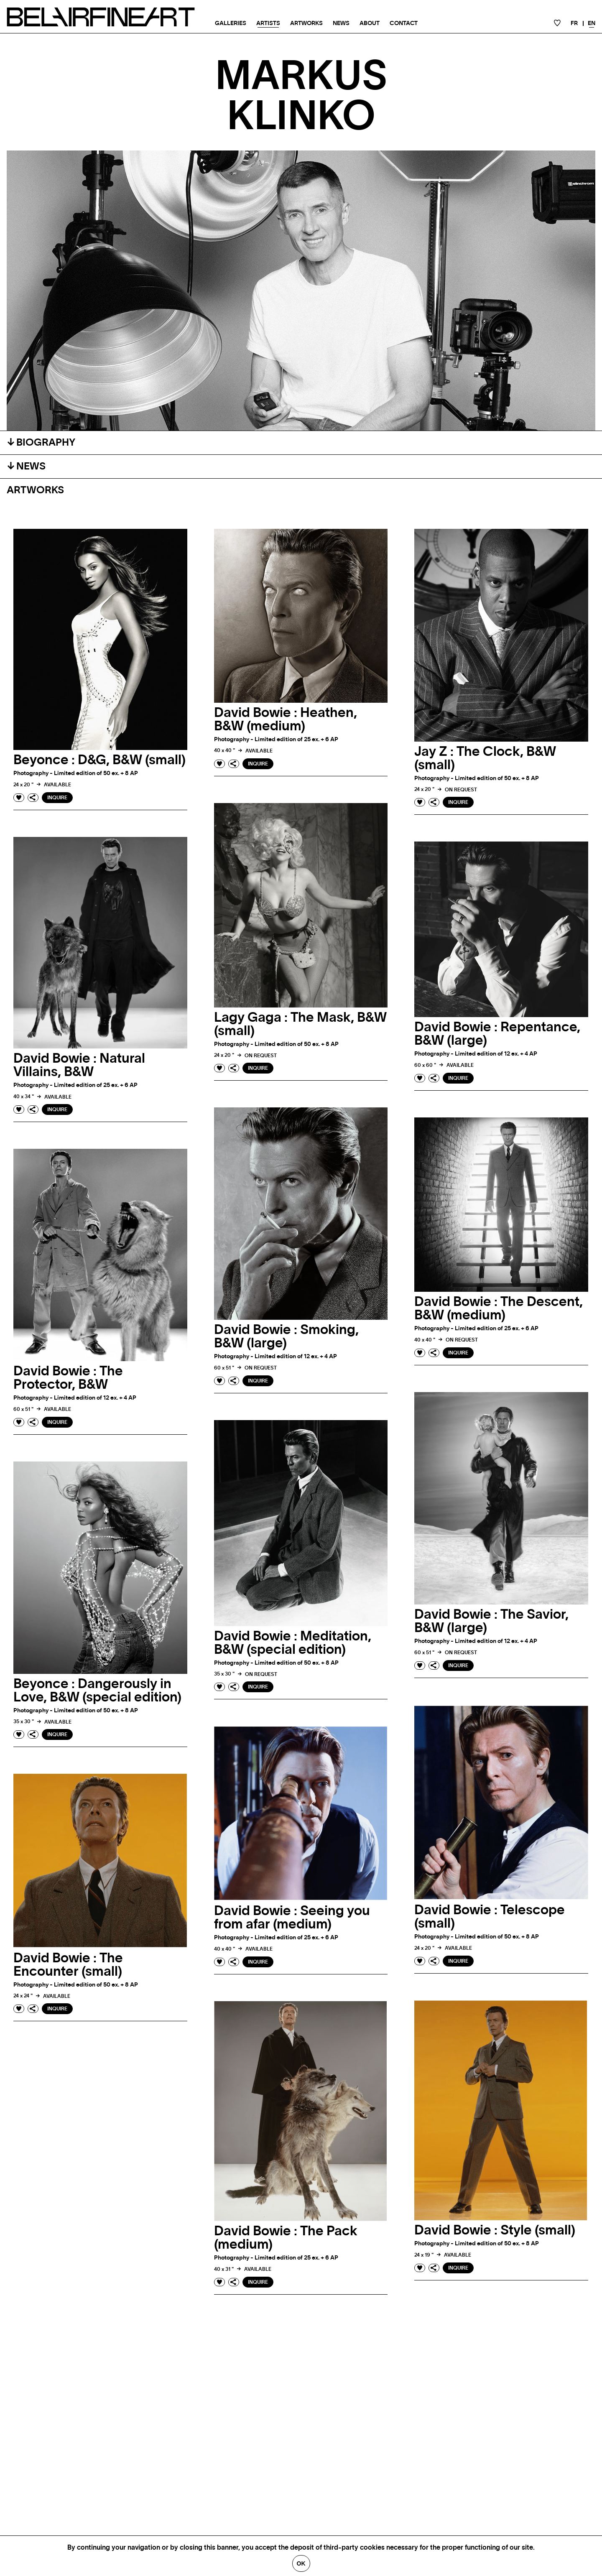 The height and width of the screenshot is (2576, 602). Describe the element at coordinates (301, 2563) in the screenshot. I see `Ok` at that location.